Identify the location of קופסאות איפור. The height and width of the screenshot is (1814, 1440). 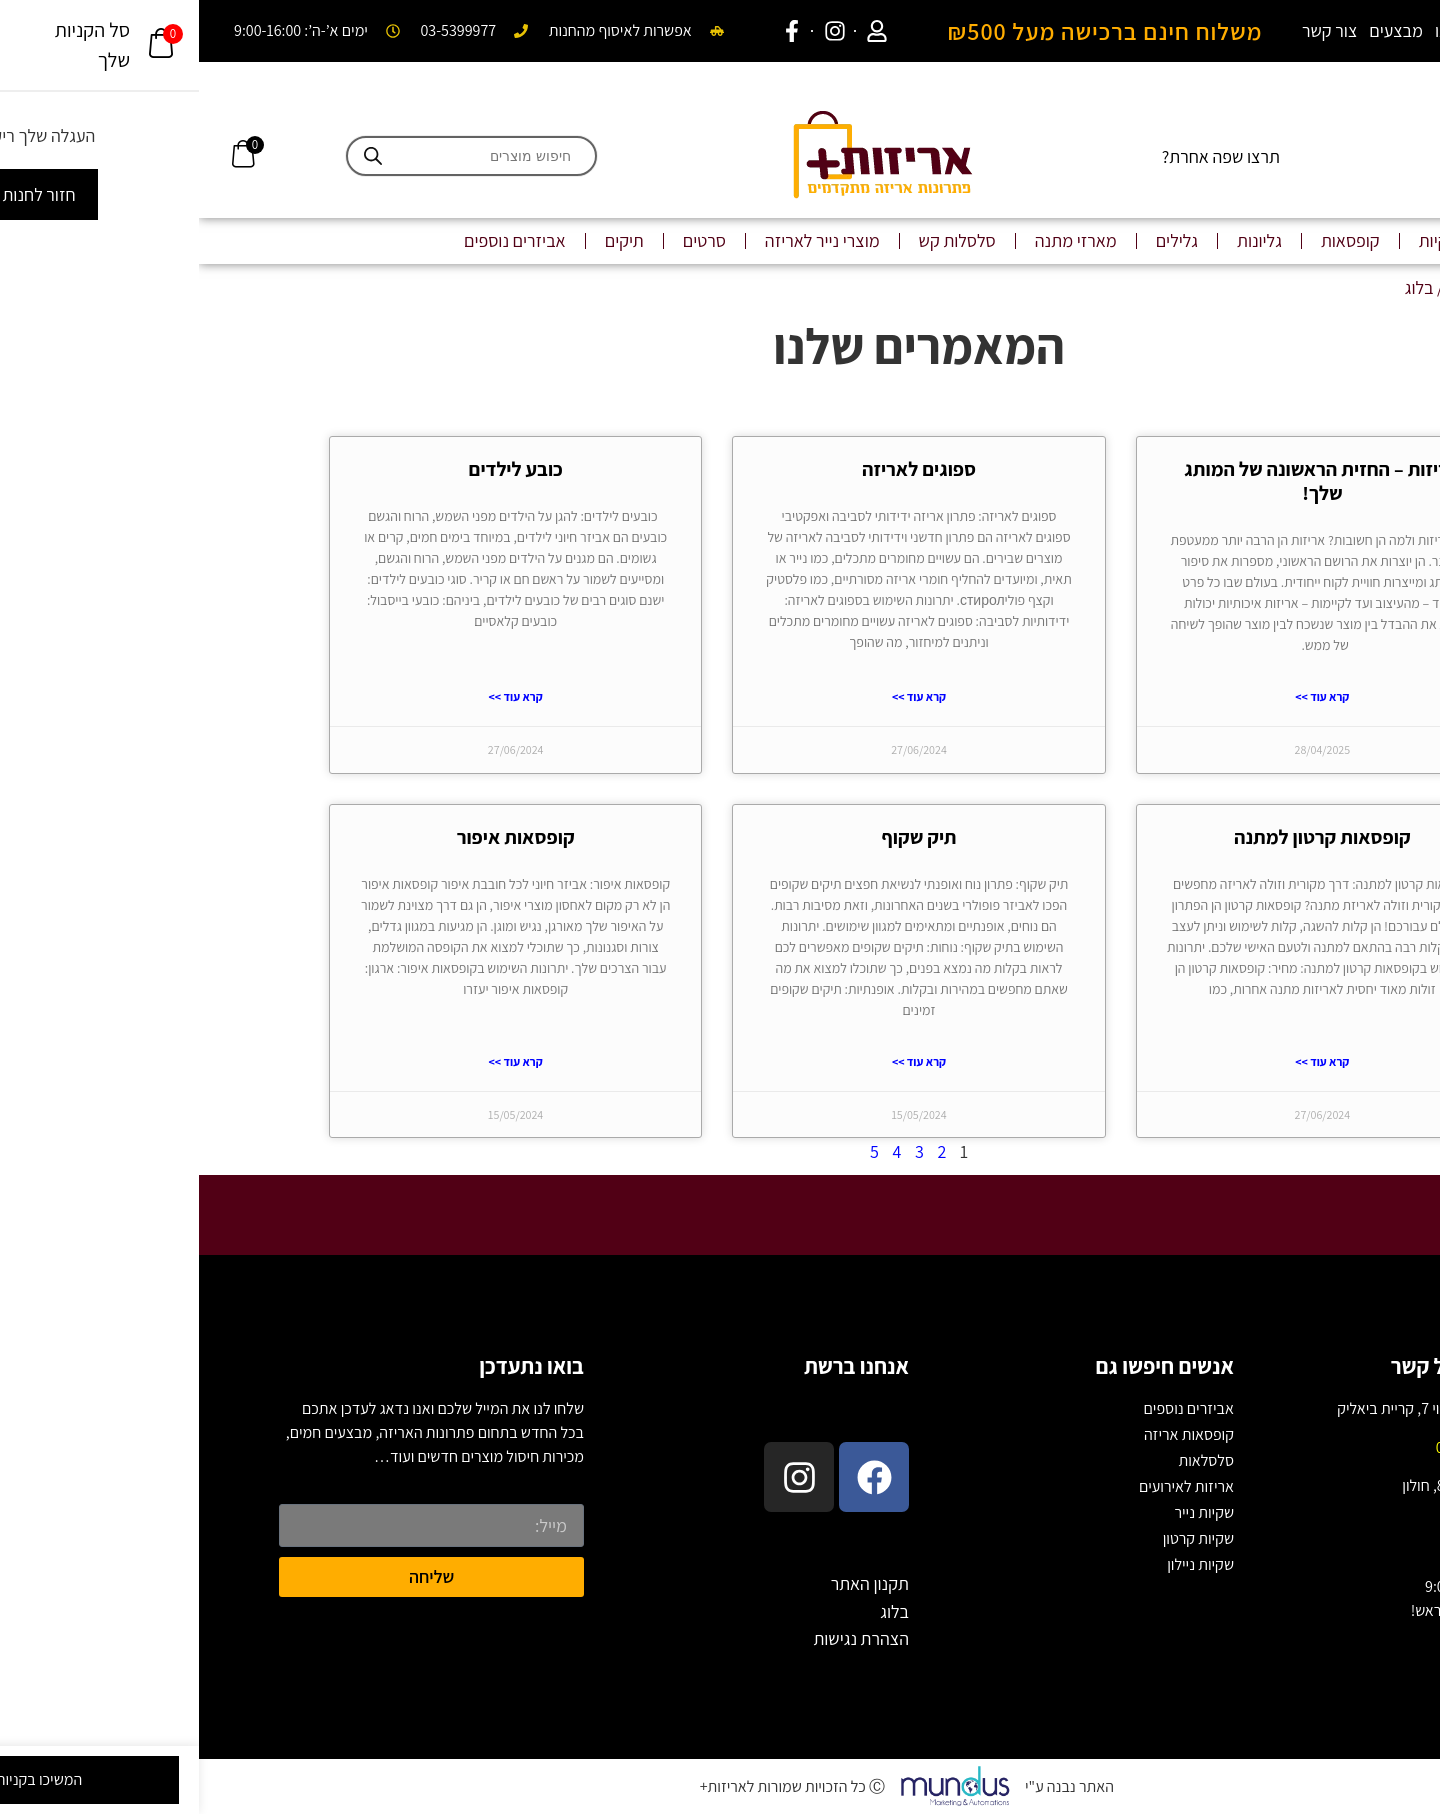
(317, 837).